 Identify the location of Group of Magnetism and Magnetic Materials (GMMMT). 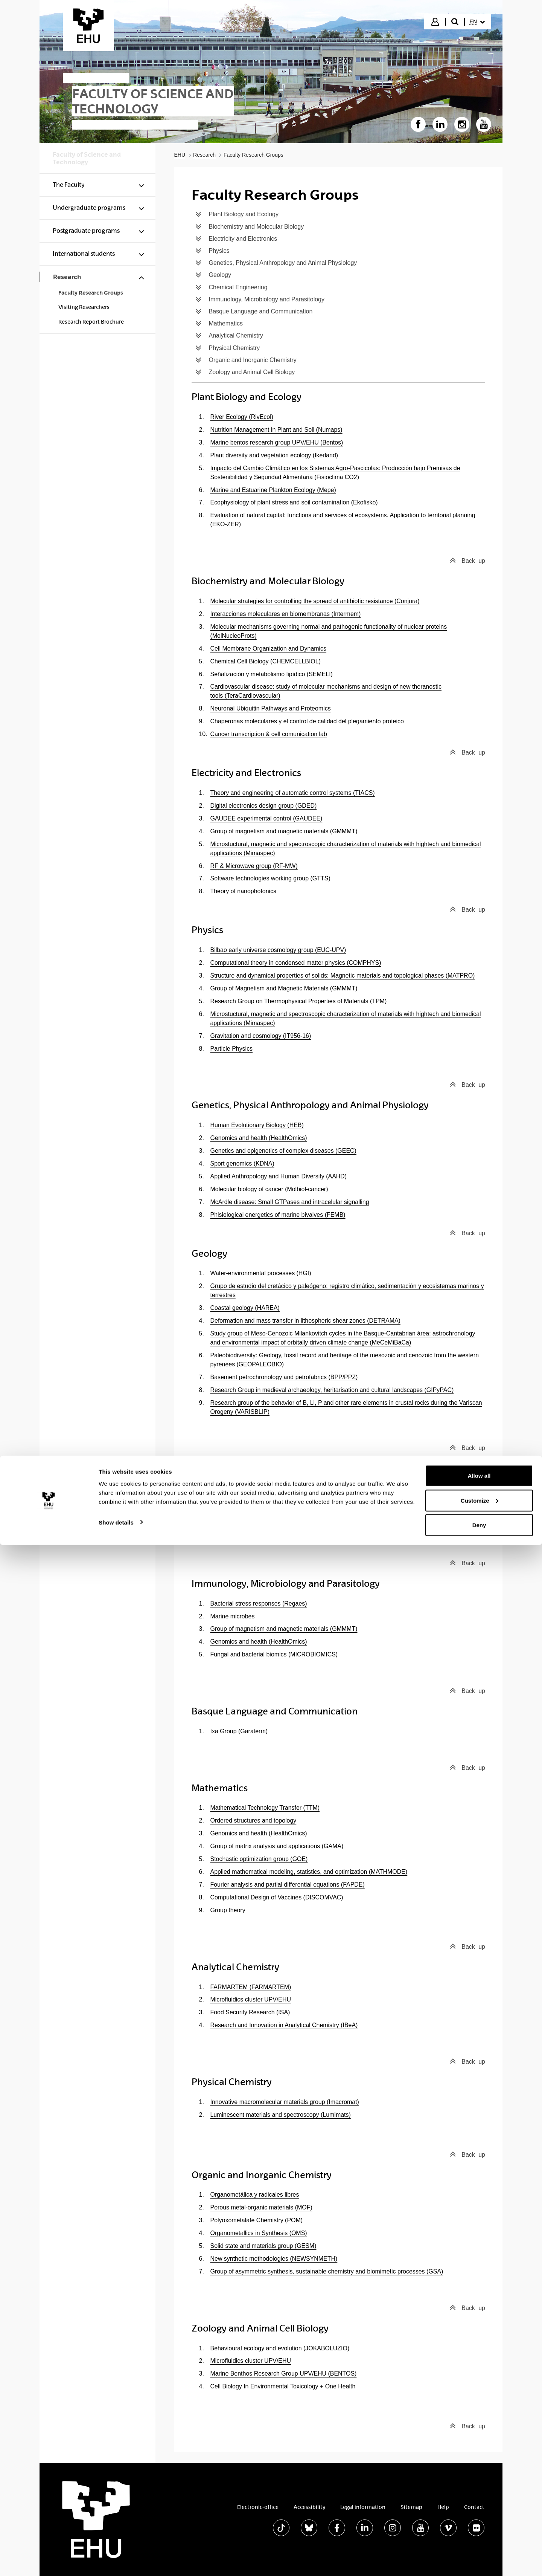
(284, 988).